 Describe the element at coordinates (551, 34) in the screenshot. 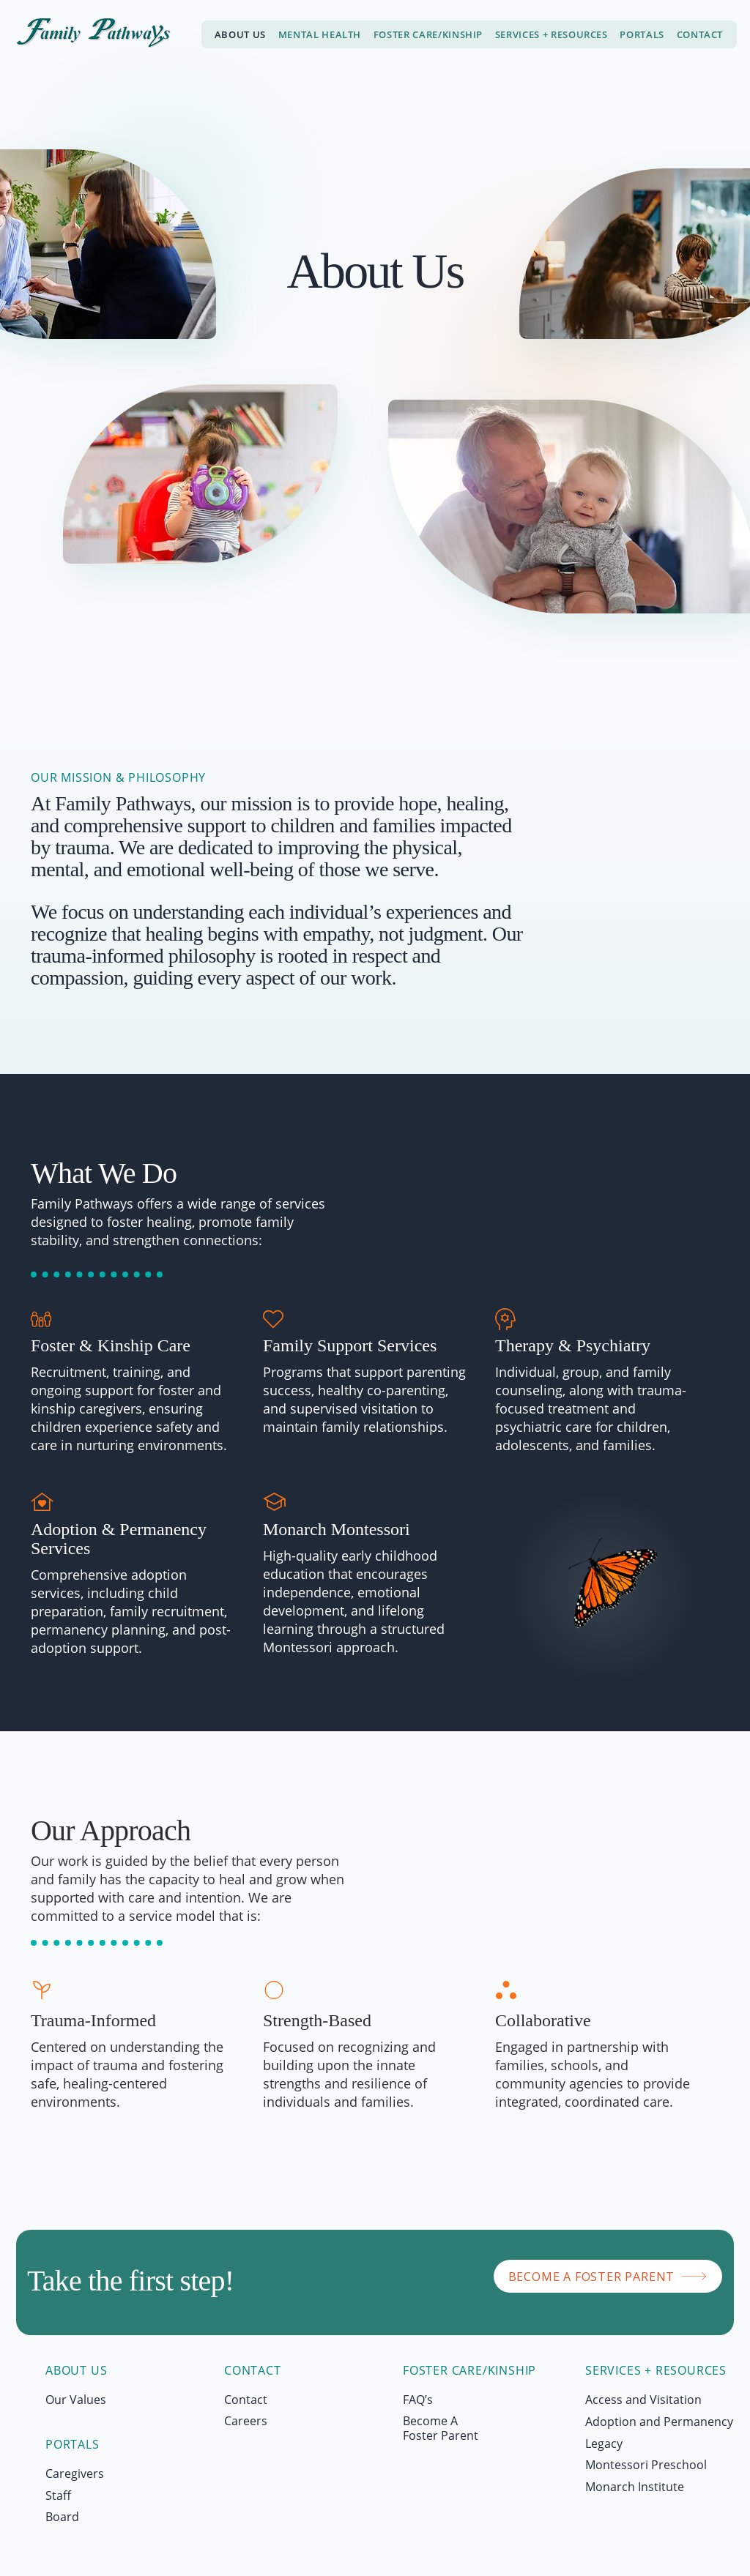

I see `[button]` at that location.